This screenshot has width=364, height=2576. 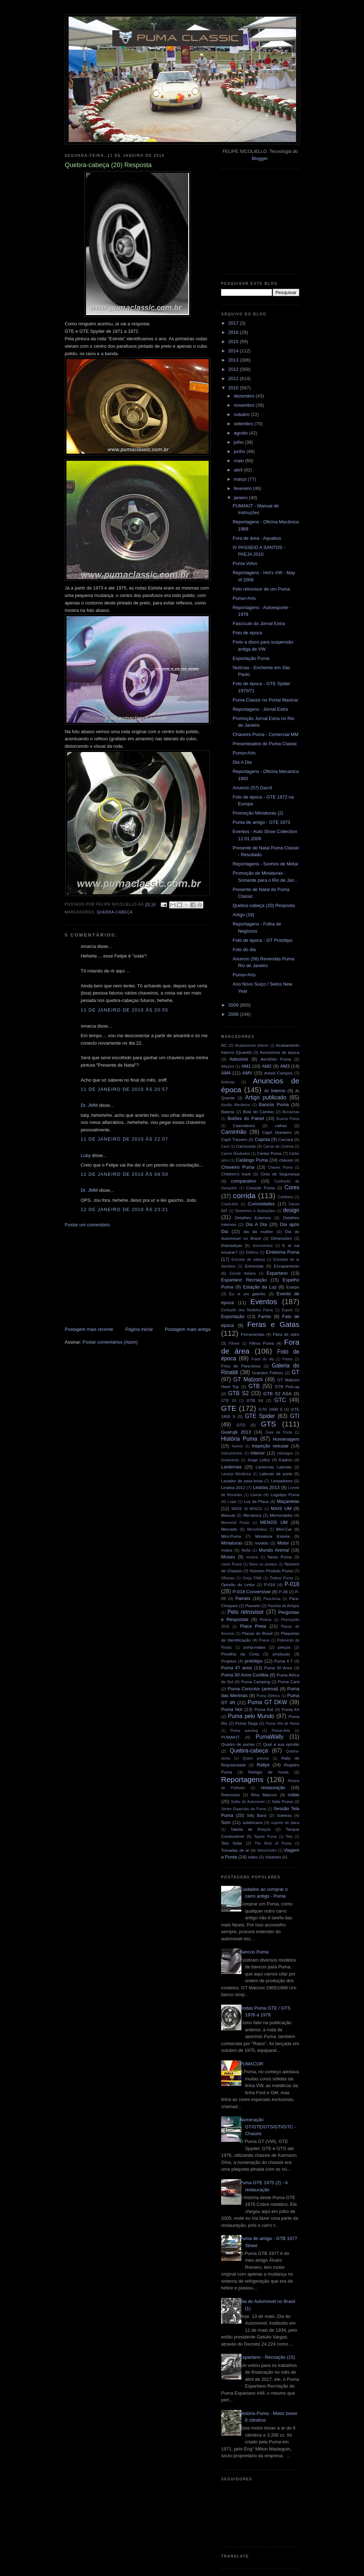 I want to click on The Best of Puma, so click(x=273, y=1843).